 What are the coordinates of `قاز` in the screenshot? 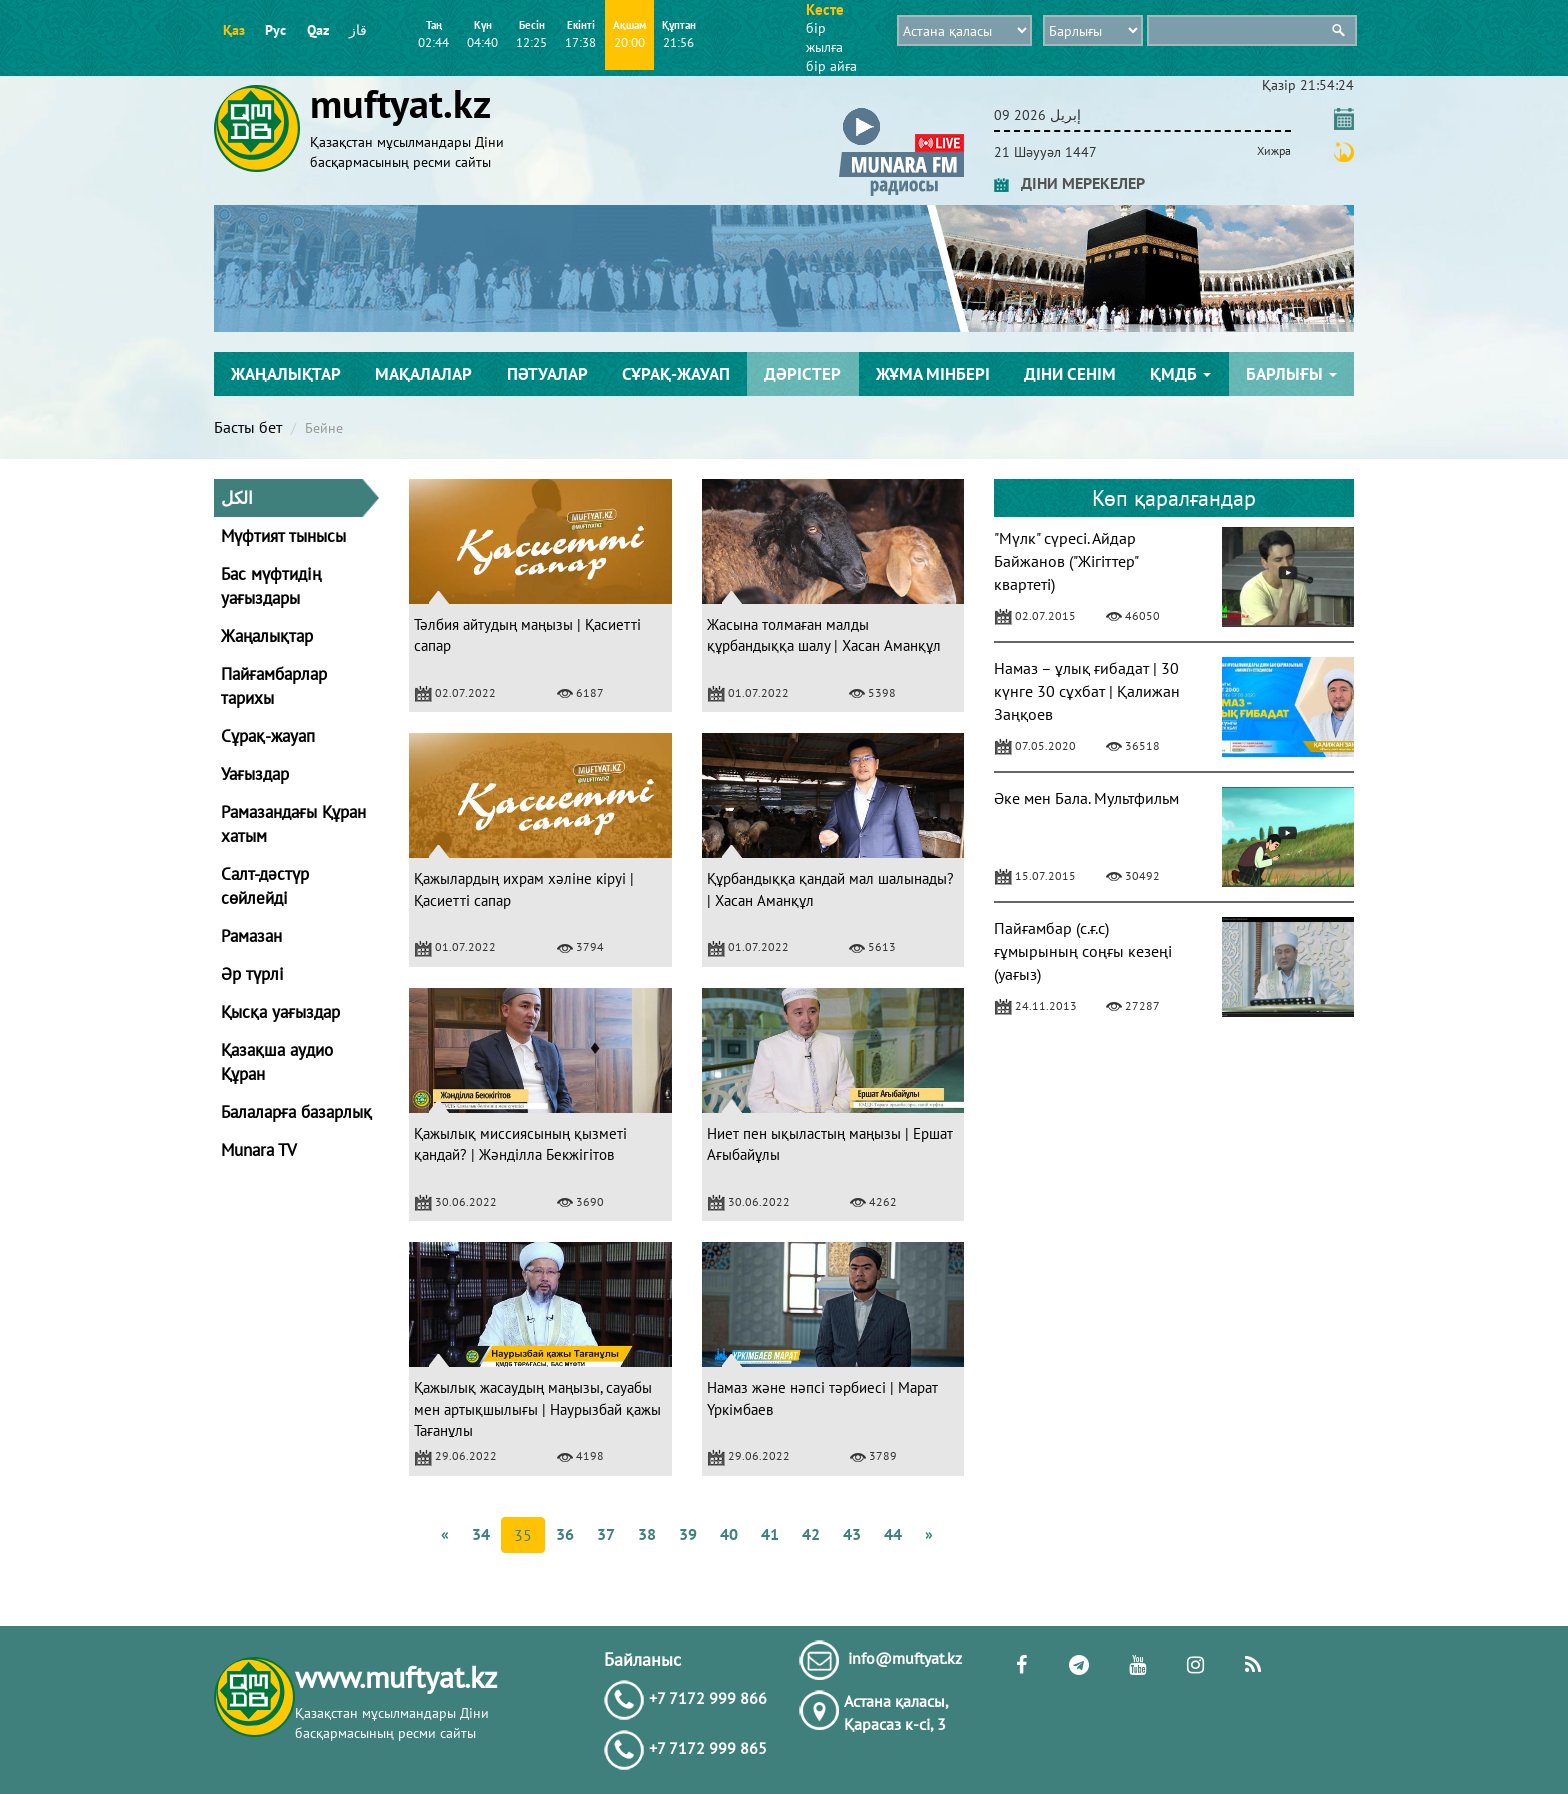 It's located at (358, 30).